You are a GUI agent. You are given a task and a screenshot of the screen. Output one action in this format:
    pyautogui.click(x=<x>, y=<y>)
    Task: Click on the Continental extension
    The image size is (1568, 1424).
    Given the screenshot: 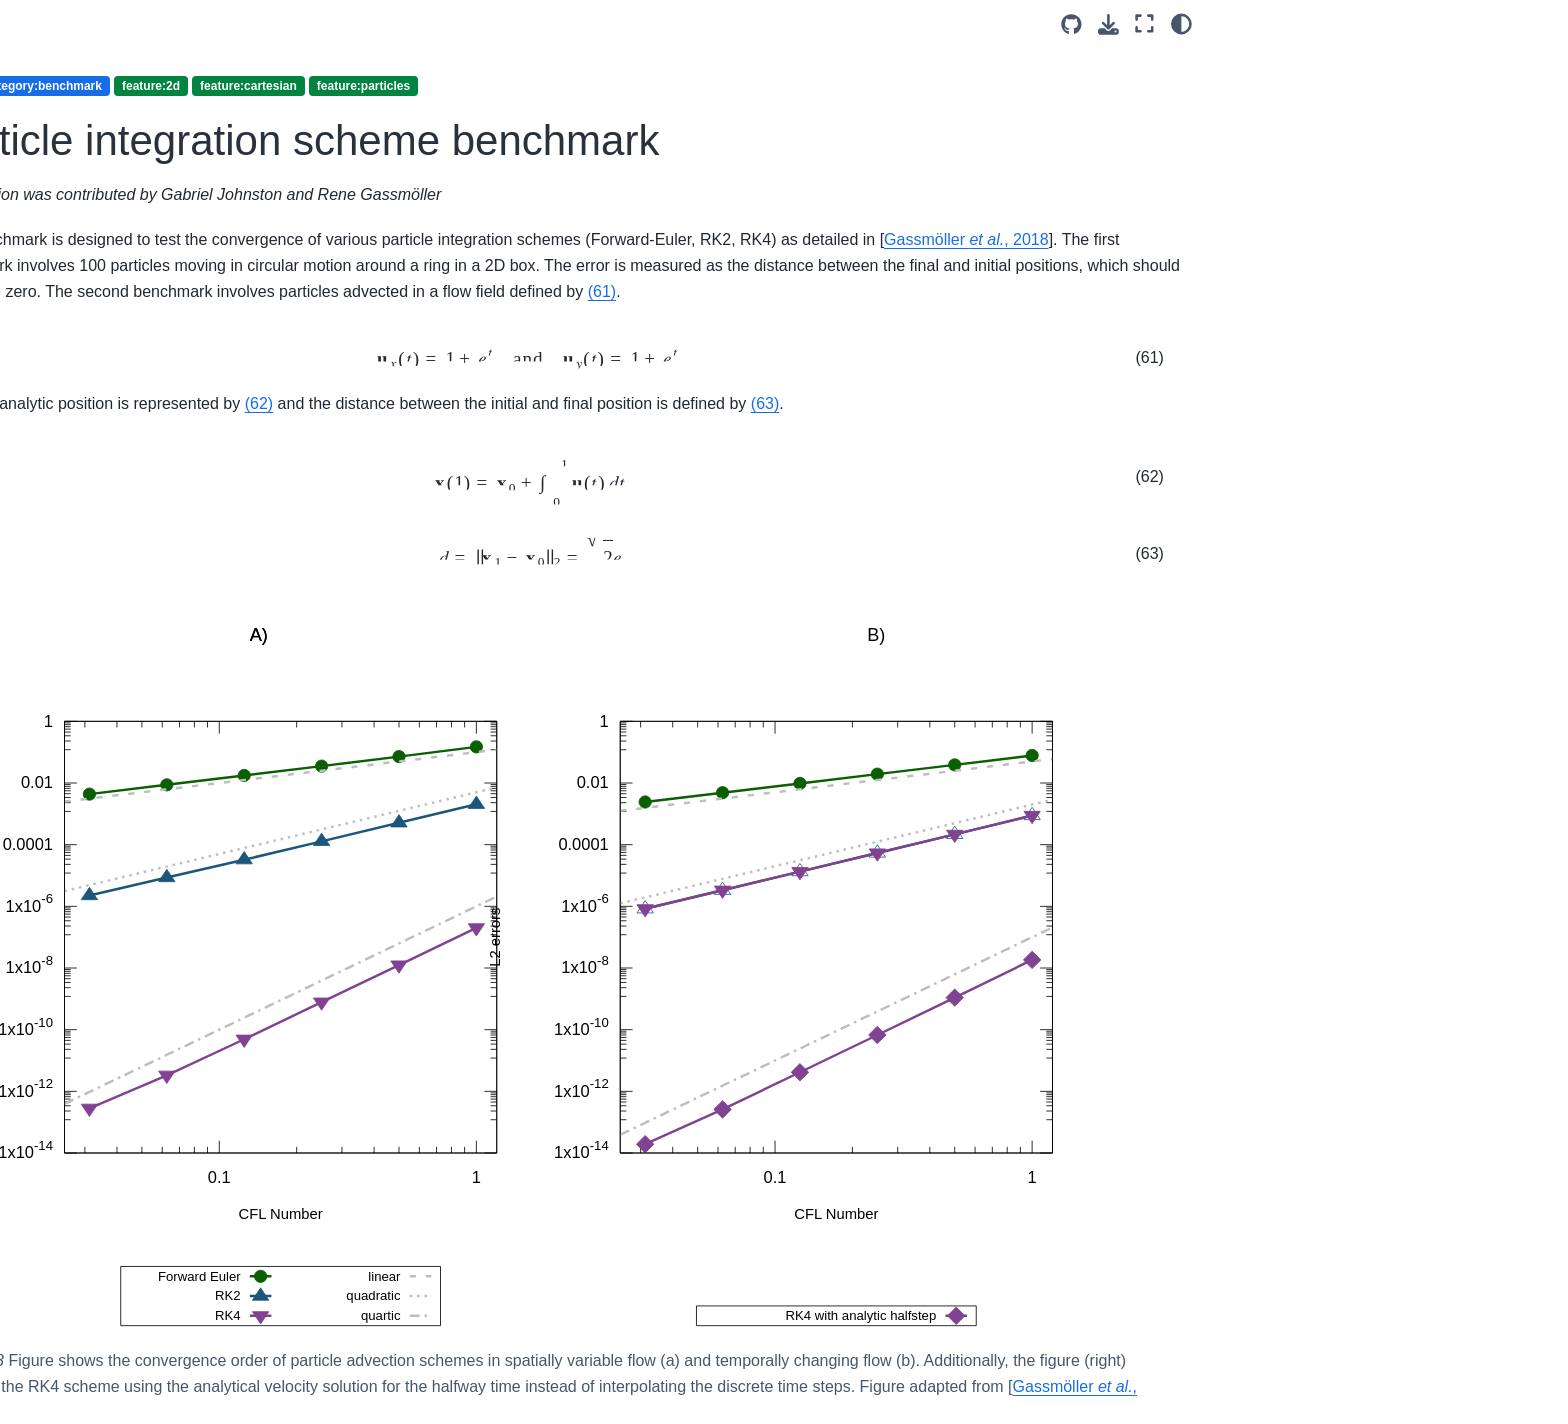 What is the action you would take?
    pyautogui.click(x=207, y=797)
    